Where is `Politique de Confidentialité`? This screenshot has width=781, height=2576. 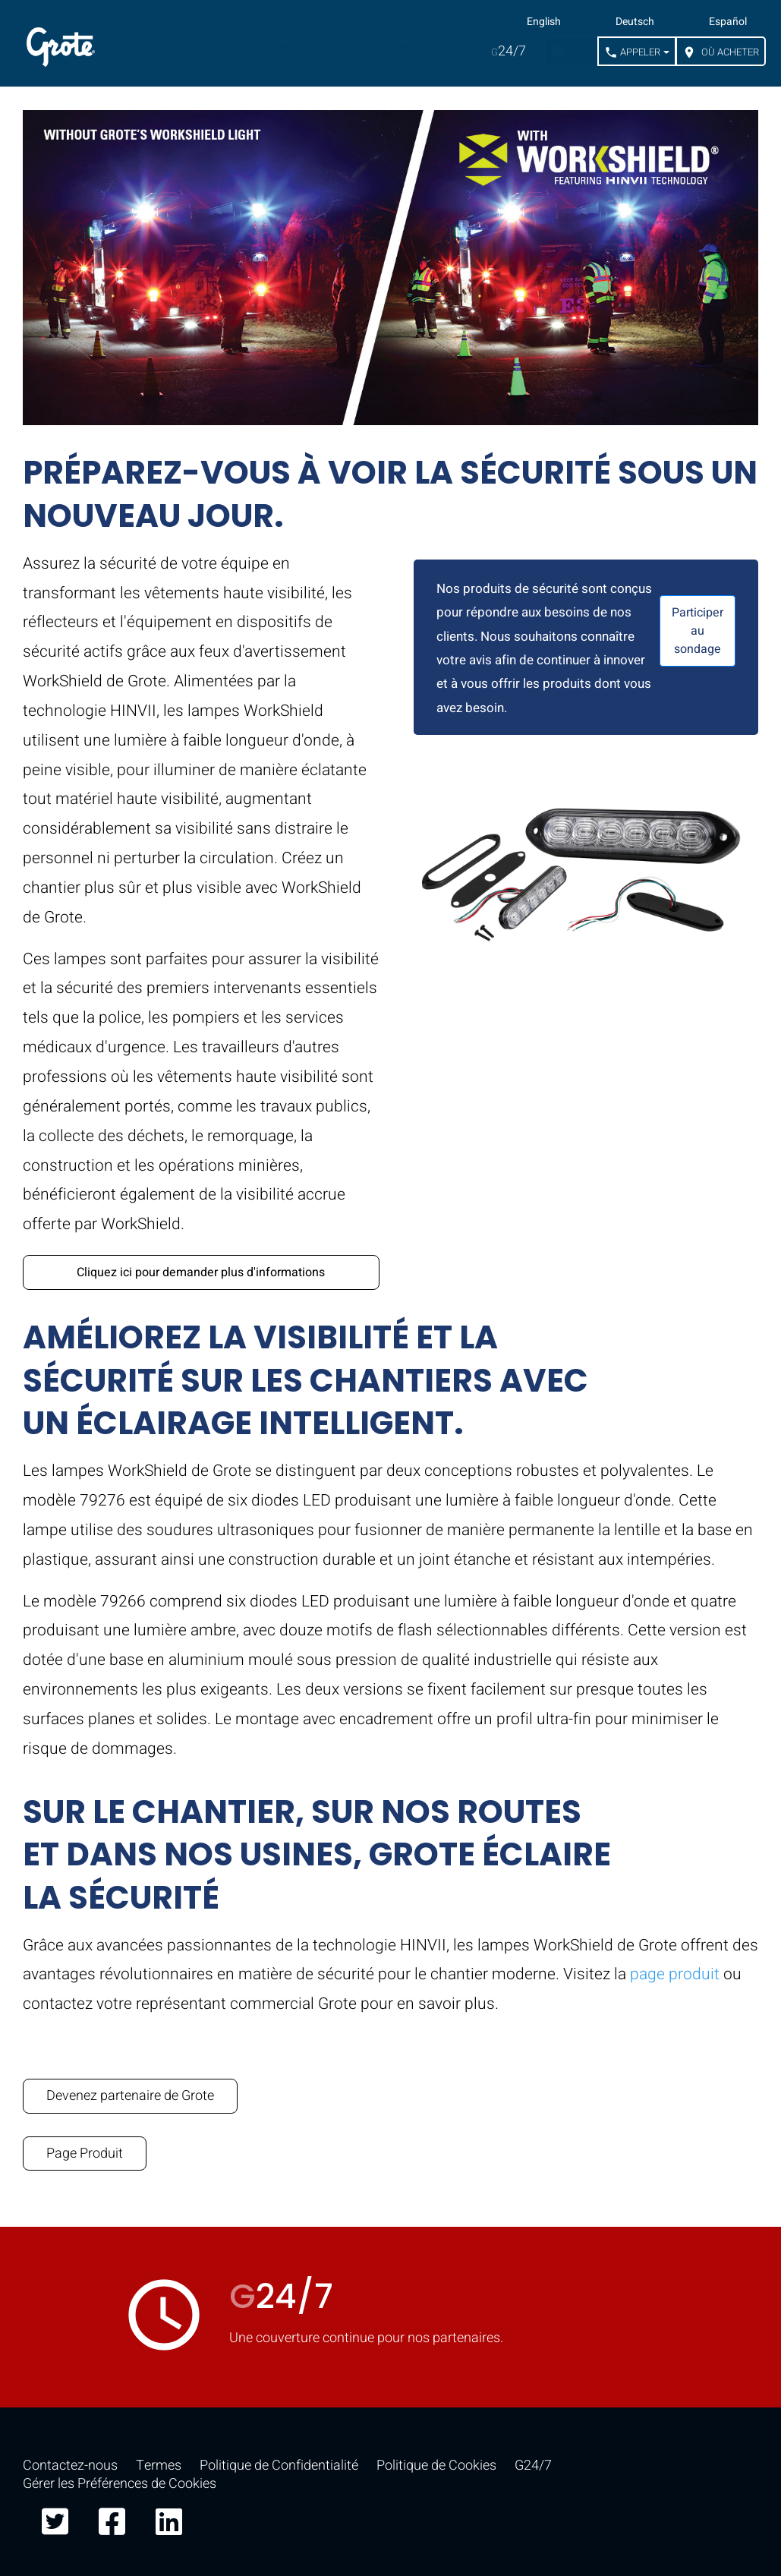
Politique de Confidentialité is located at coordinates (279, 2465).